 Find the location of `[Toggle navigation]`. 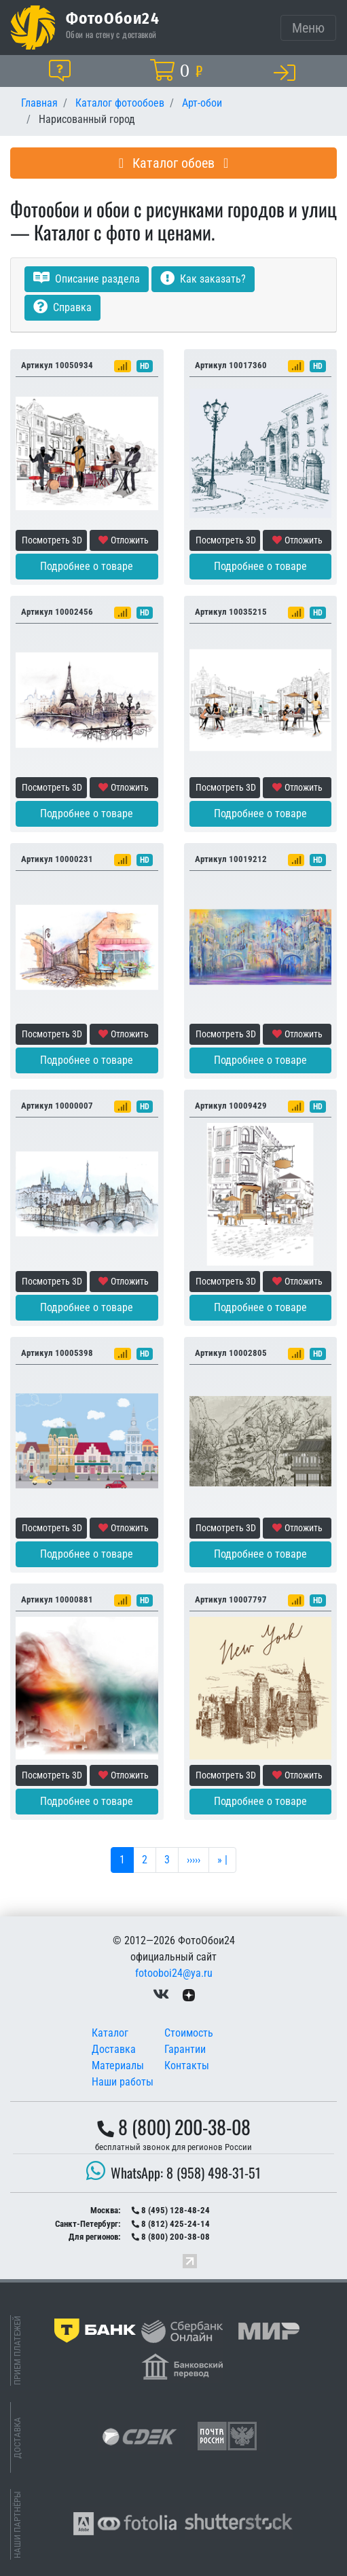

[Toggle navigation] is located at coordinates (308, 28).